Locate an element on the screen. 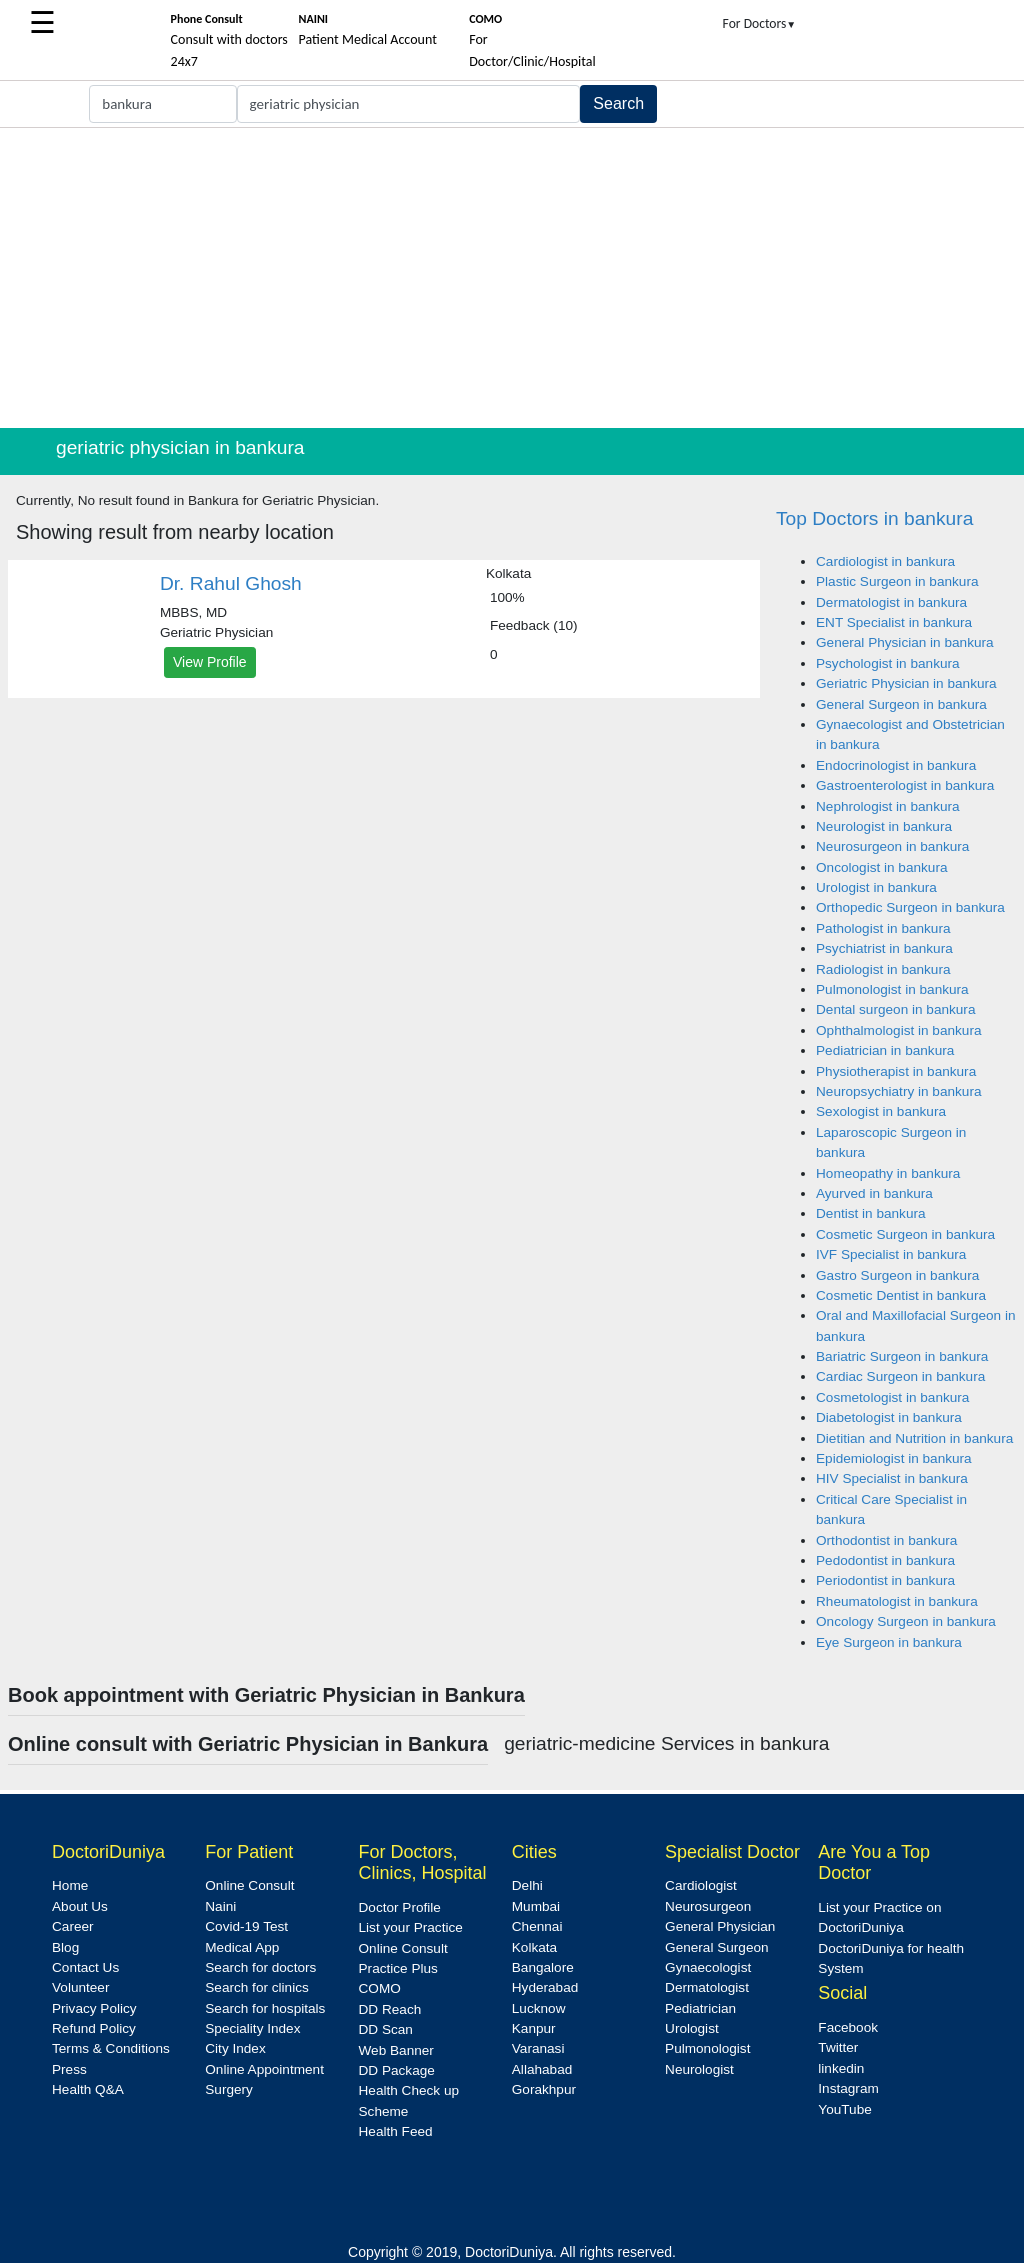 The height and width of the screenshot is (2263, 1024). Oncologist in bankura is located at coordinates (881, 867).